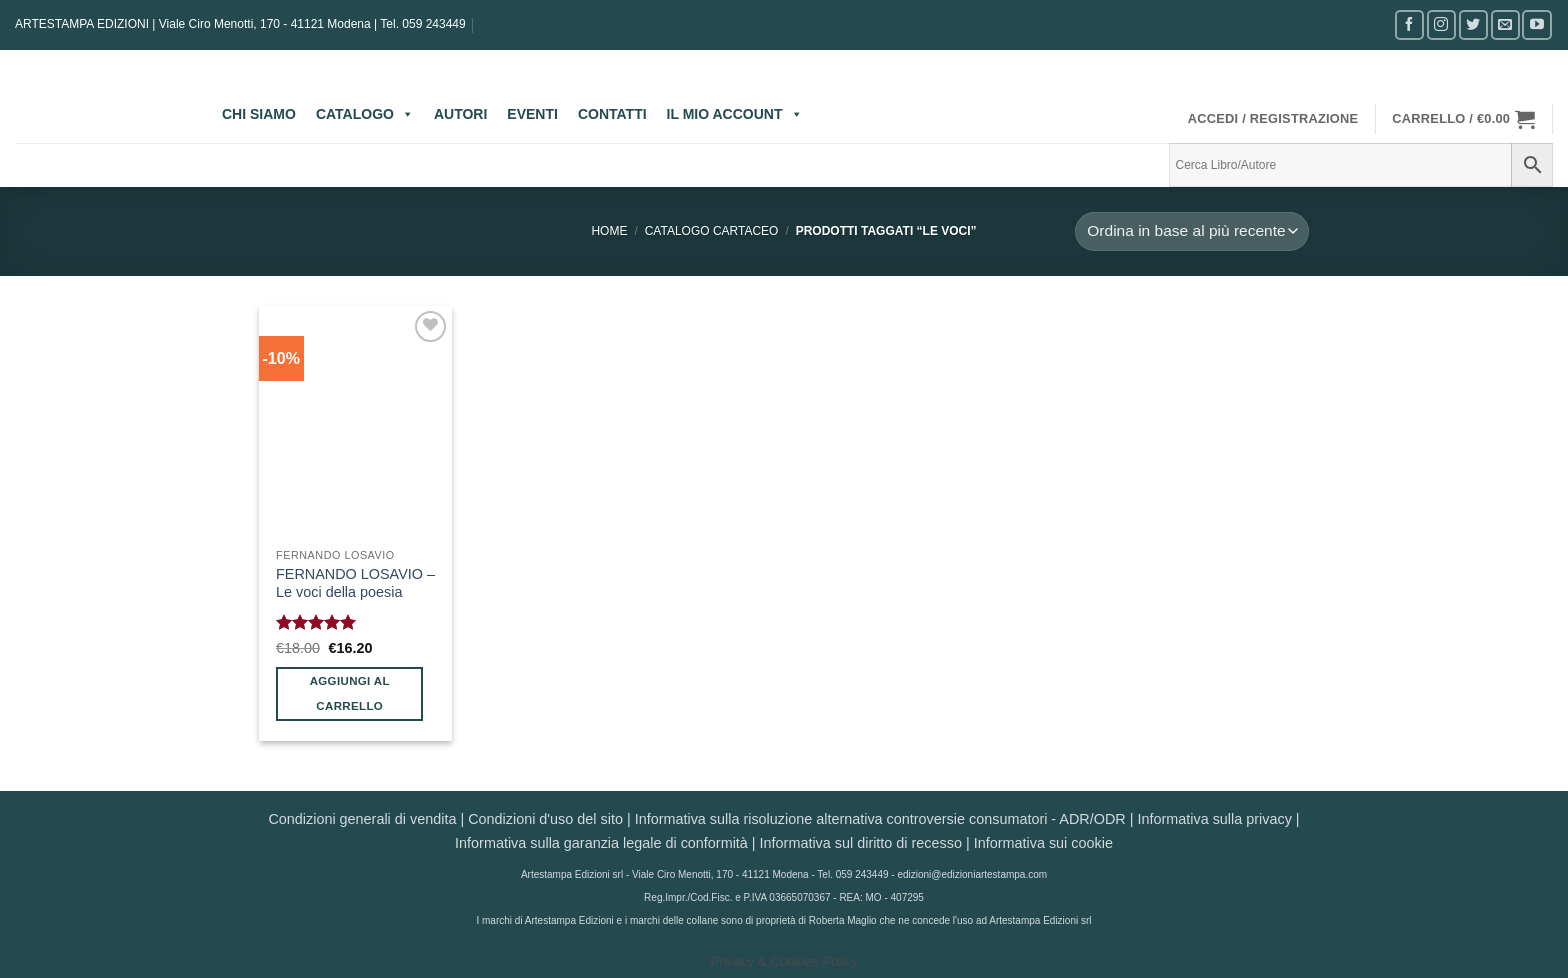 The height and width of the screenshot is (978, 1568). I want to click on Aggiungi al carrello [button], so click(350, 693).